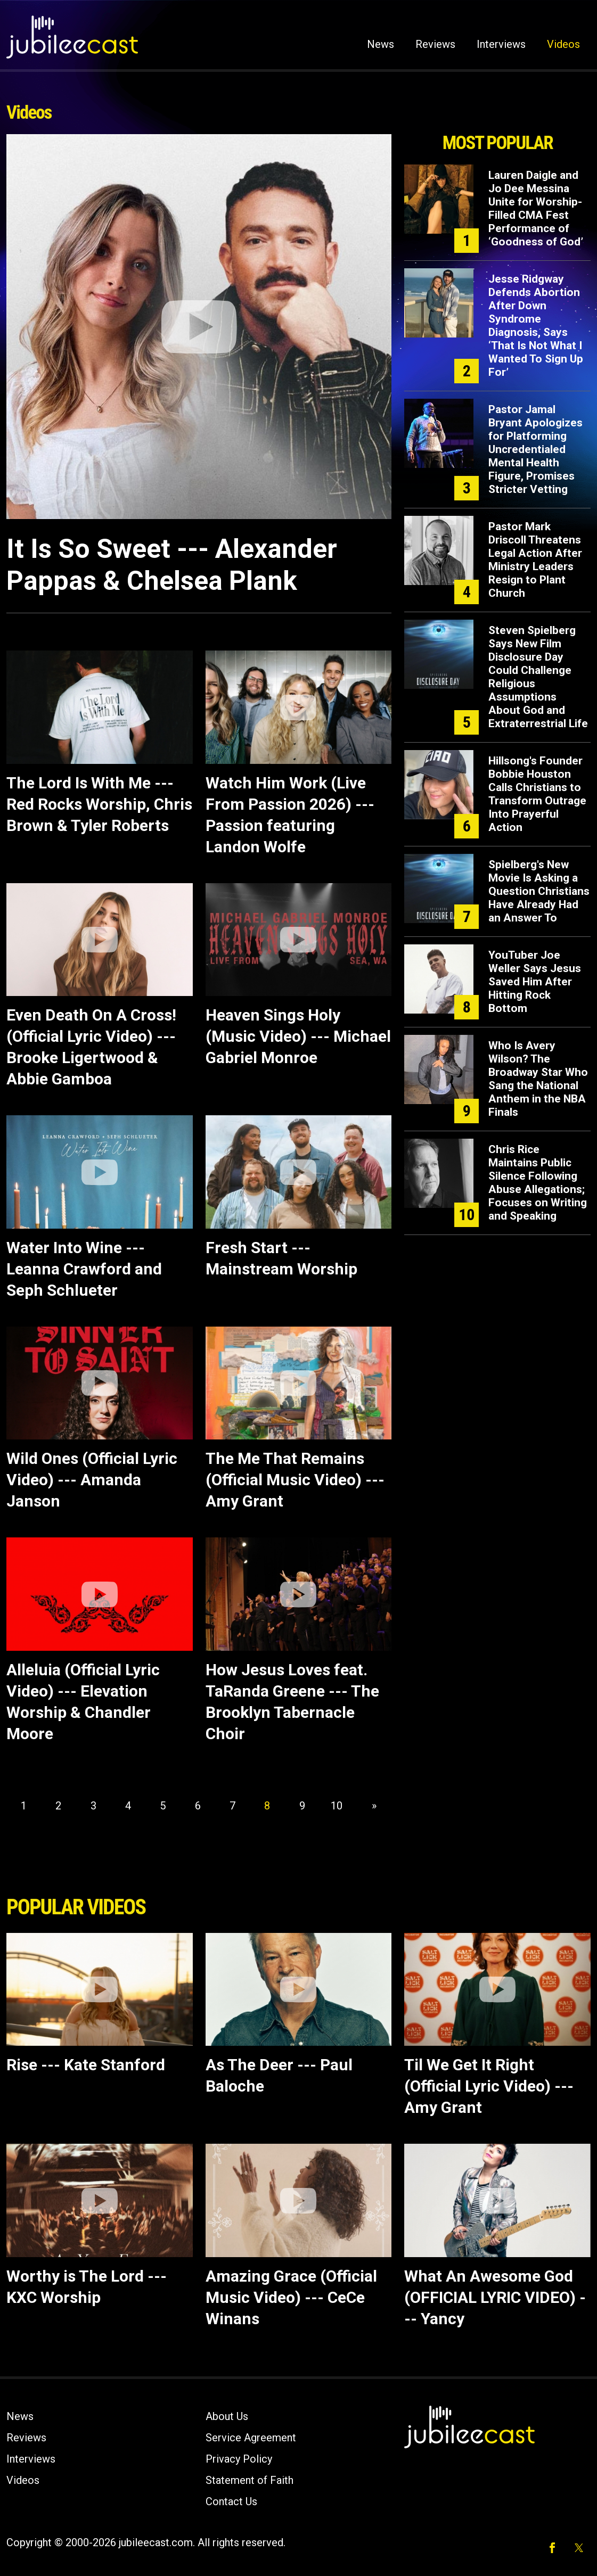 The height and width of the screenshot is (2576, 597). I want to click on Jesse Ridgway Defends Abortion After Down Syndrome Diagnosis, Says ‘That Is Not What I Wanted To Sign Up For’, so click(535, 325).